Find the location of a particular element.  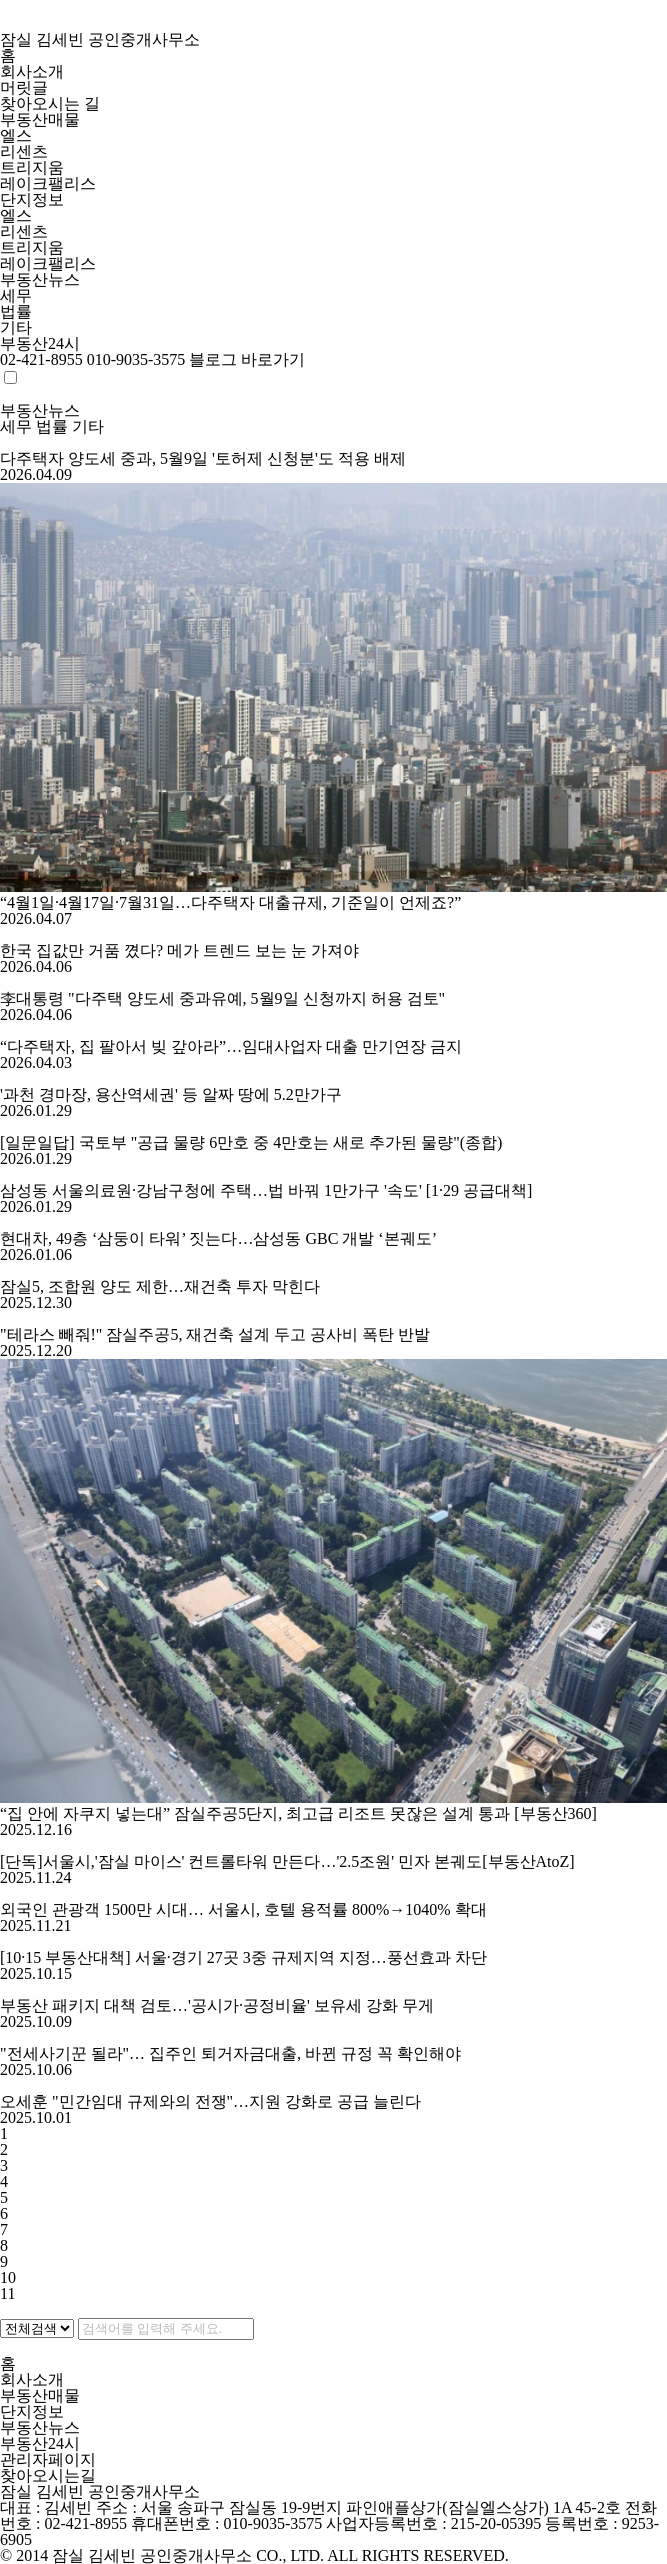

엘스 is located at coordinates (16, 135).